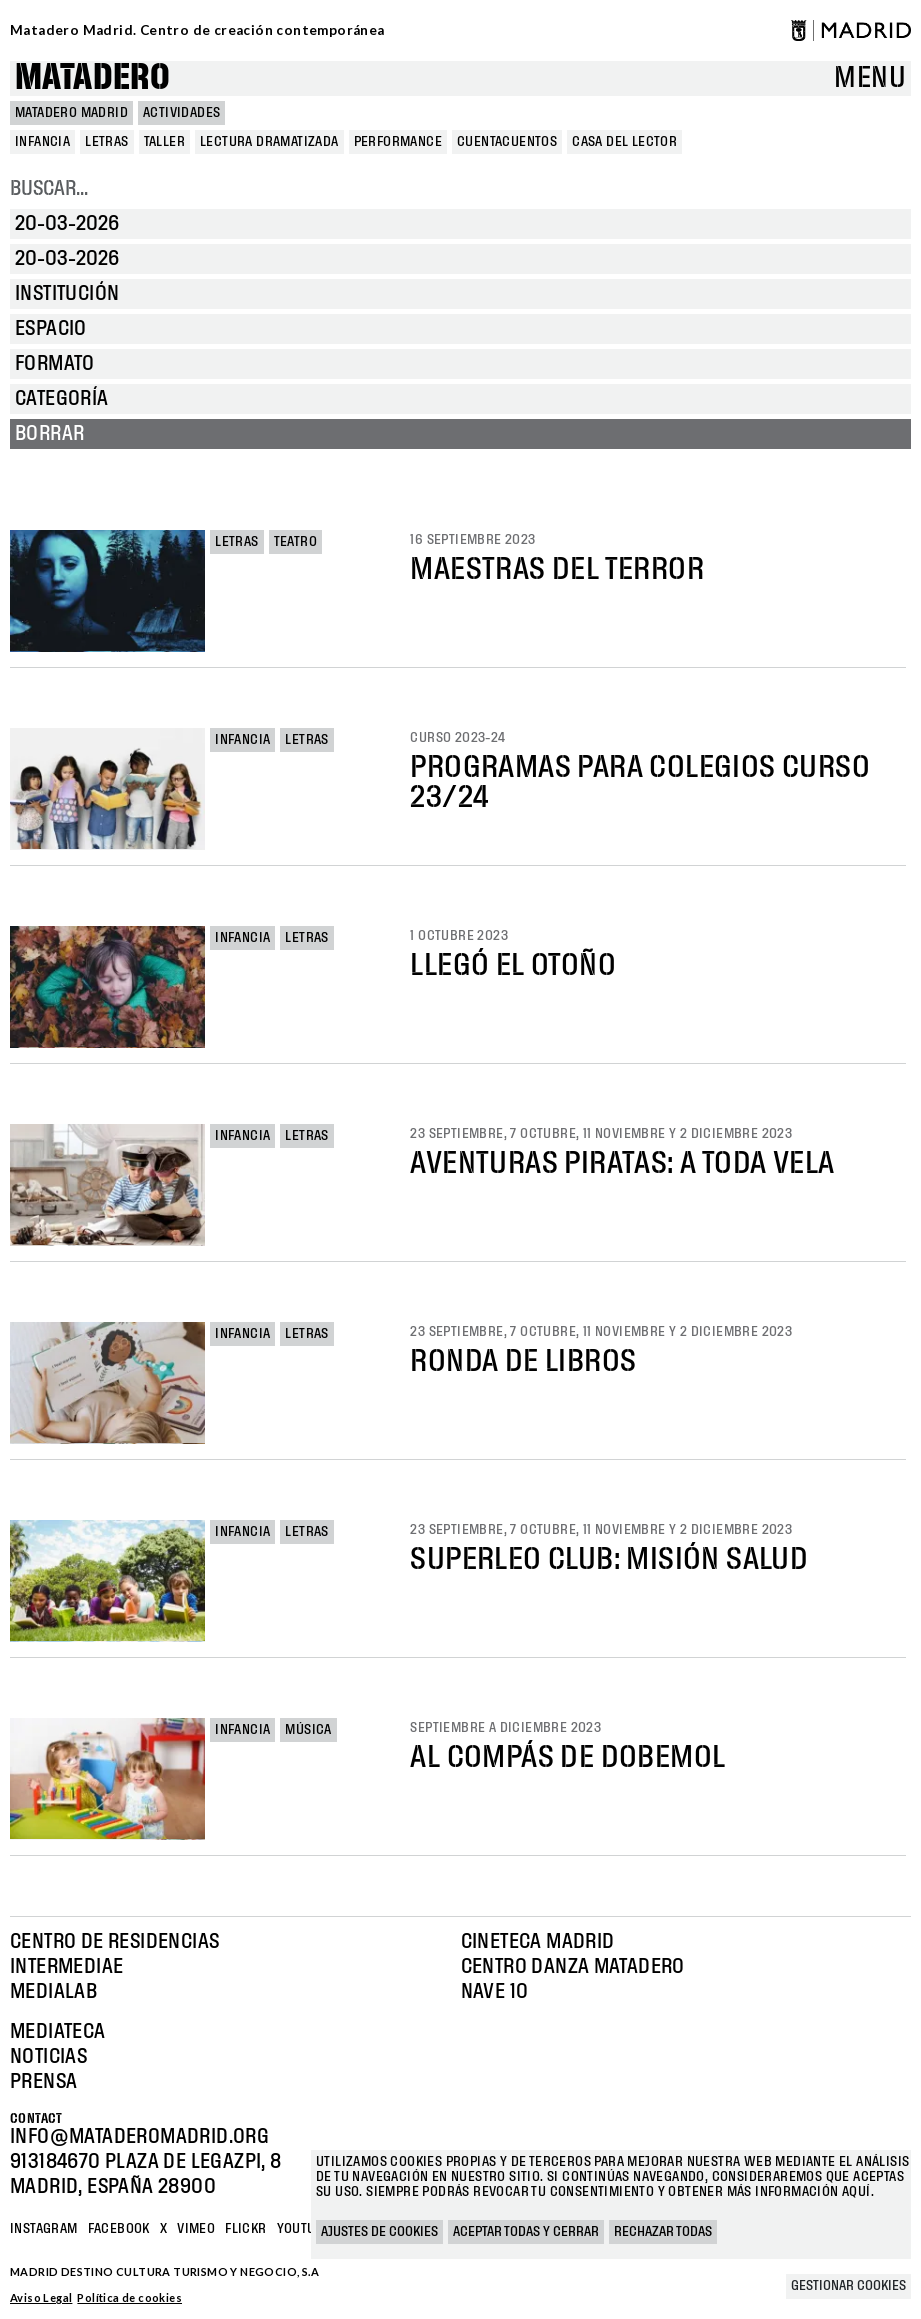 The width and height of the screenshot is (921, 2319). What do you see at coordinates (379, 2232) in the screenshot?
I see `Ajustes de cookies` at bounding box center [379, 2232].